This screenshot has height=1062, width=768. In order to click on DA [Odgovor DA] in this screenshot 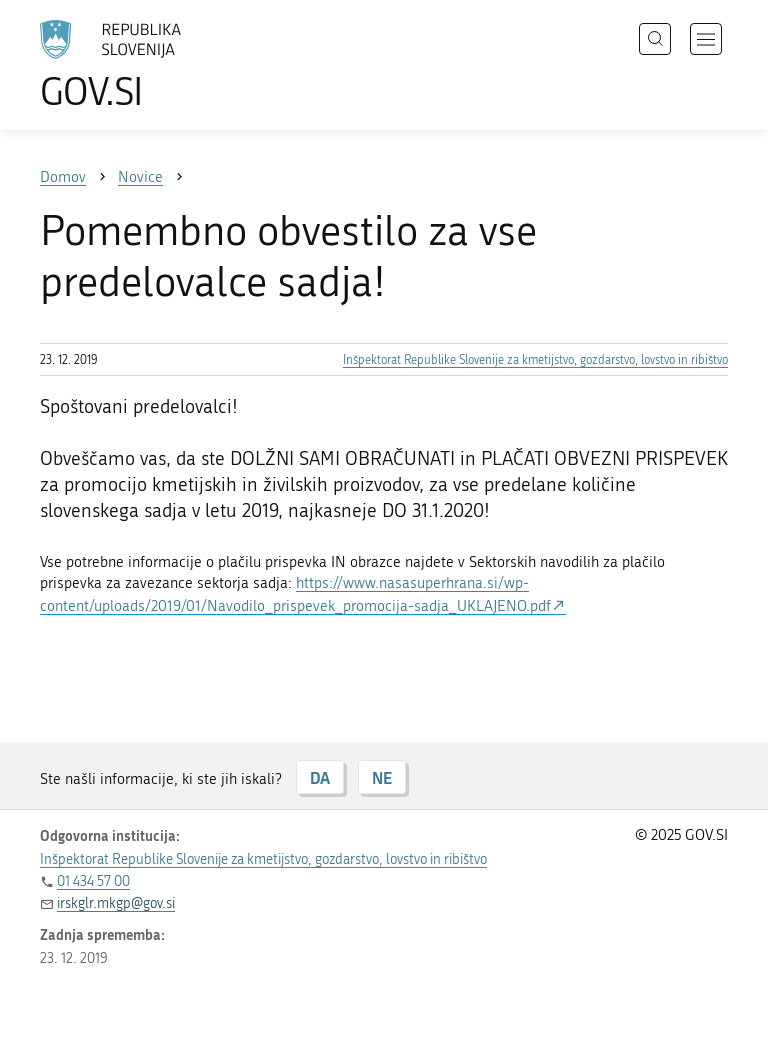, I will do `click(320, 777)`.